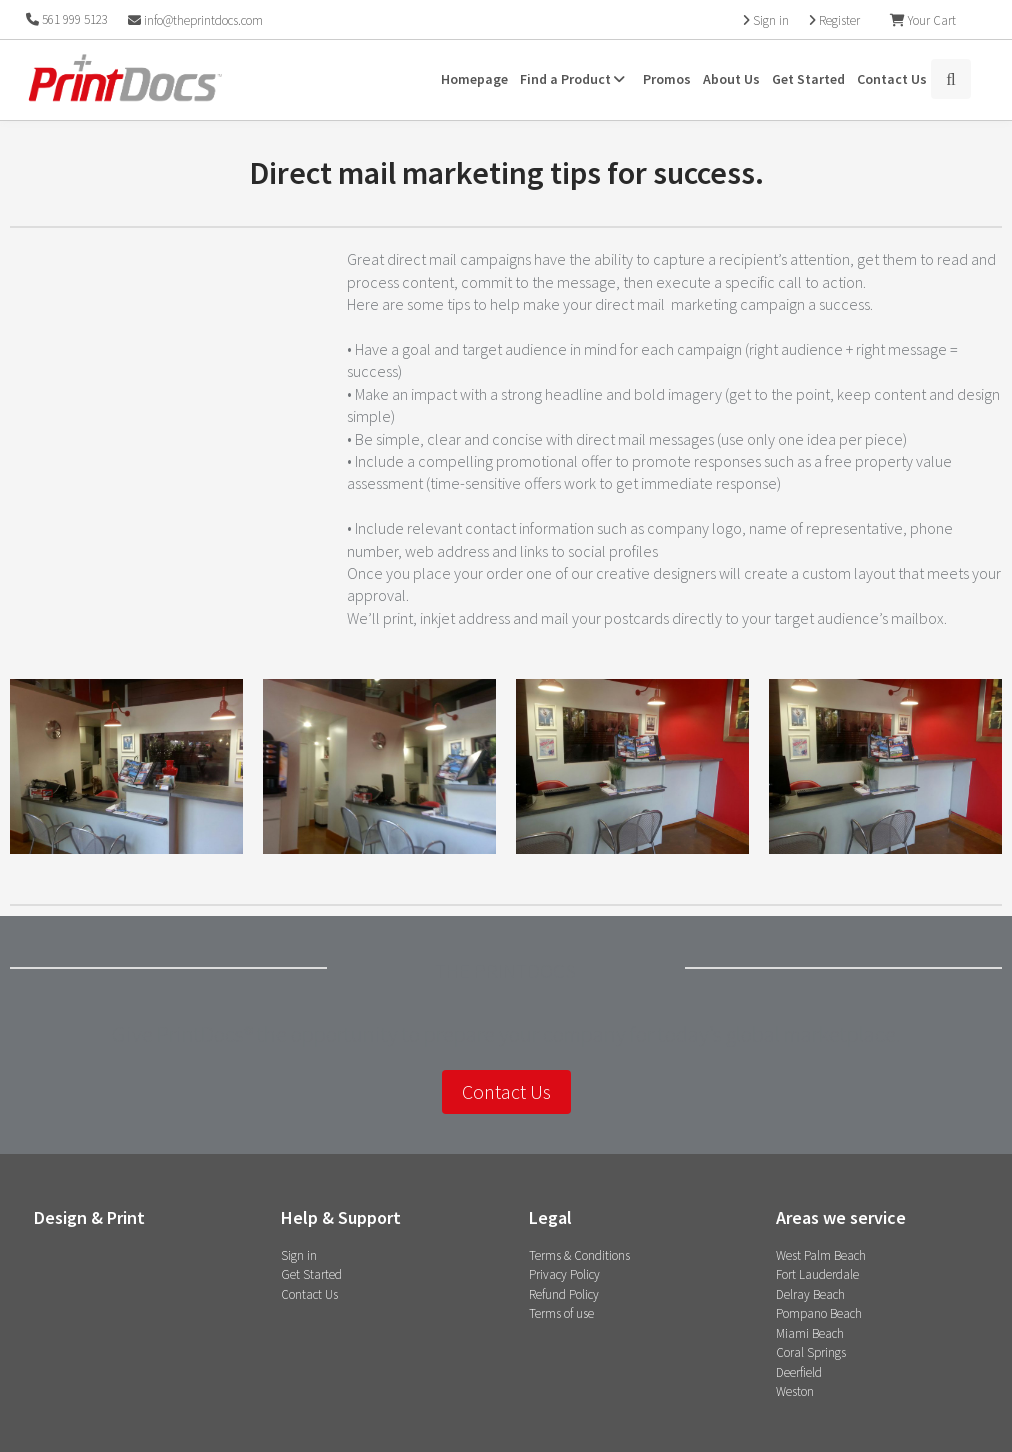 The image size is (1012, 1452). I want to click on Terms & Conditions, so click(579, 1255).